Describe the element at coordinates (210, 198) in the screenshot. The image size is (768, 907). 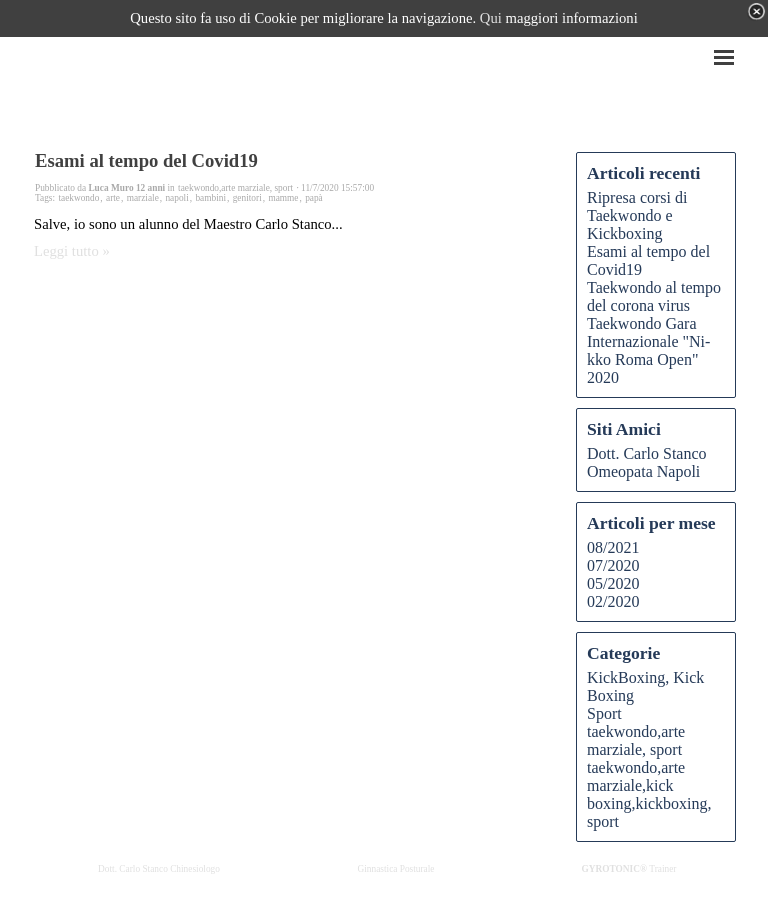
I see `bambini` at that location.